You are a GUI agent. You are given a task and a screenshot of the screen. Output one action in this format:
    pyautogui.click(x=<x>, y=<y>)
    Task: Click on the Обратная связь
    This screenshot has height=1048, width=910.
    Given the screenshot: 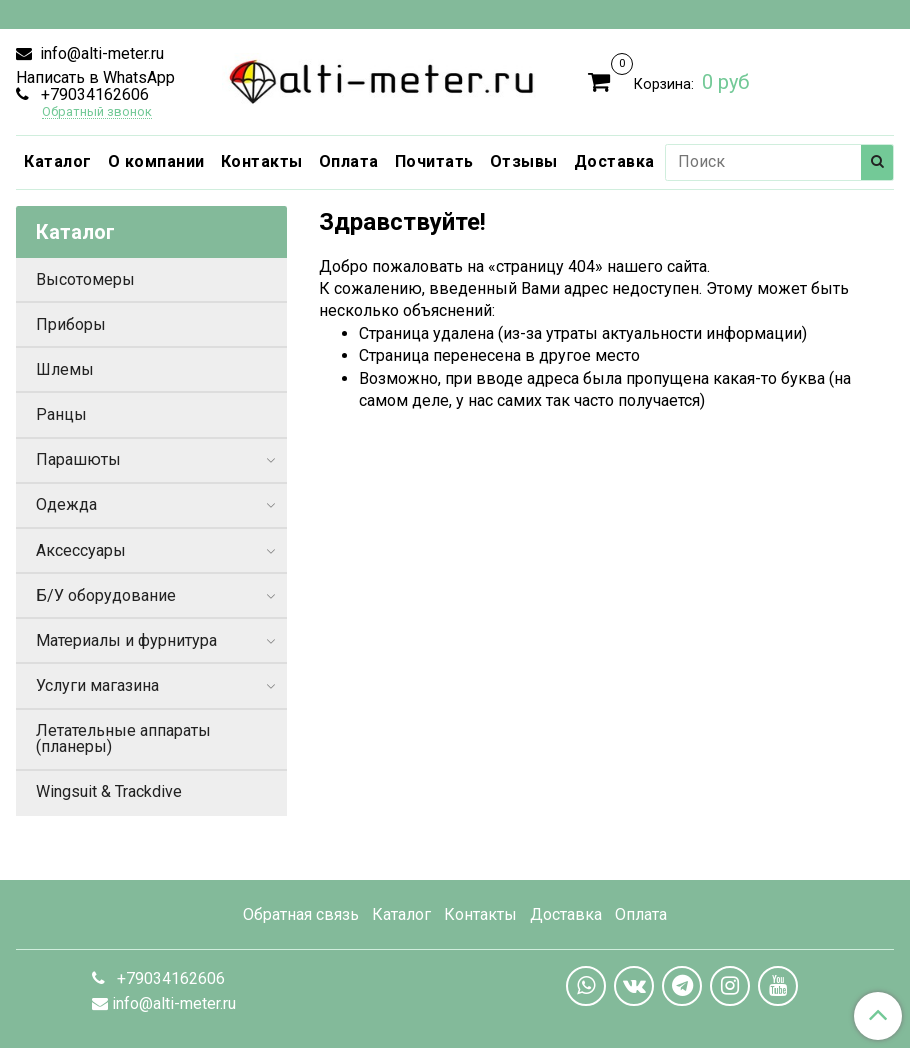 What is the action you would take?
    pyautogui.click(x=301, y=914)
    